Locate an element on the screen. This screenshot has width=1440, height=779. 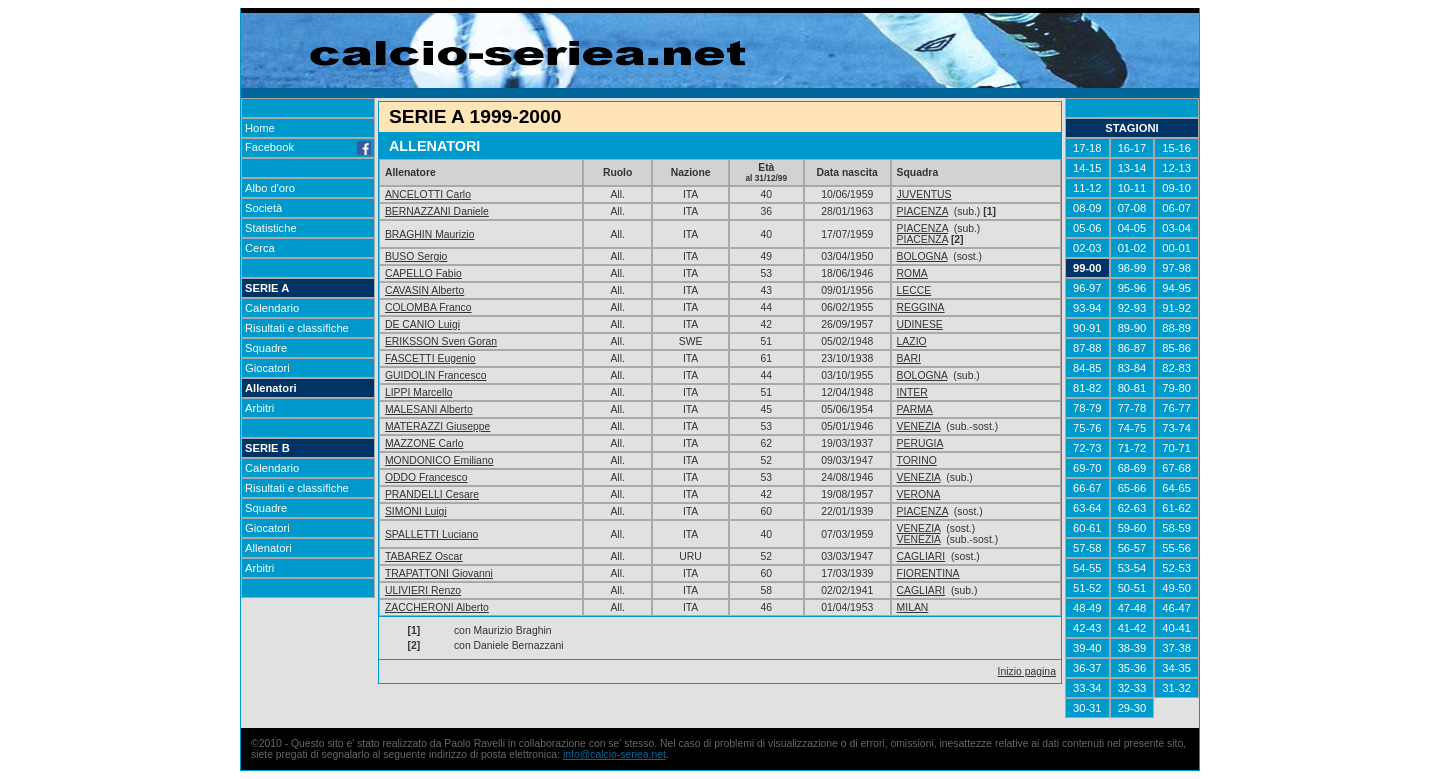
75-76 is located at coordinates (1087, 428).